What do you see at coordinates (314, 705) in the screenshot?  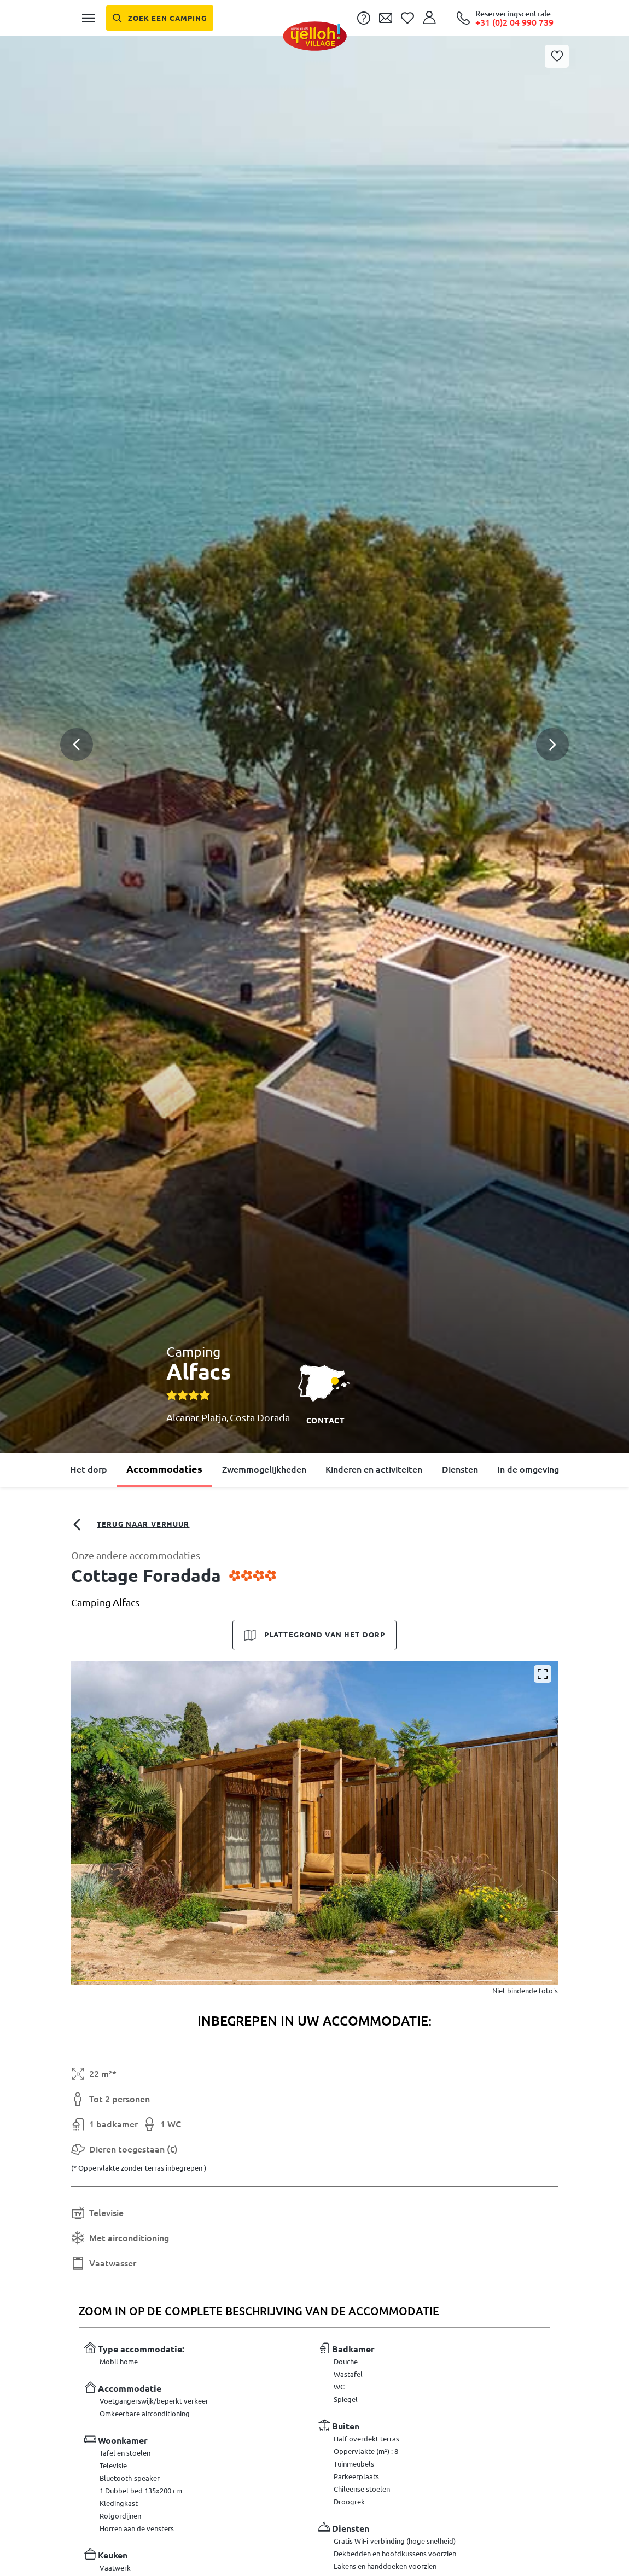 I see `[button]` at bounding box center [314, 705].